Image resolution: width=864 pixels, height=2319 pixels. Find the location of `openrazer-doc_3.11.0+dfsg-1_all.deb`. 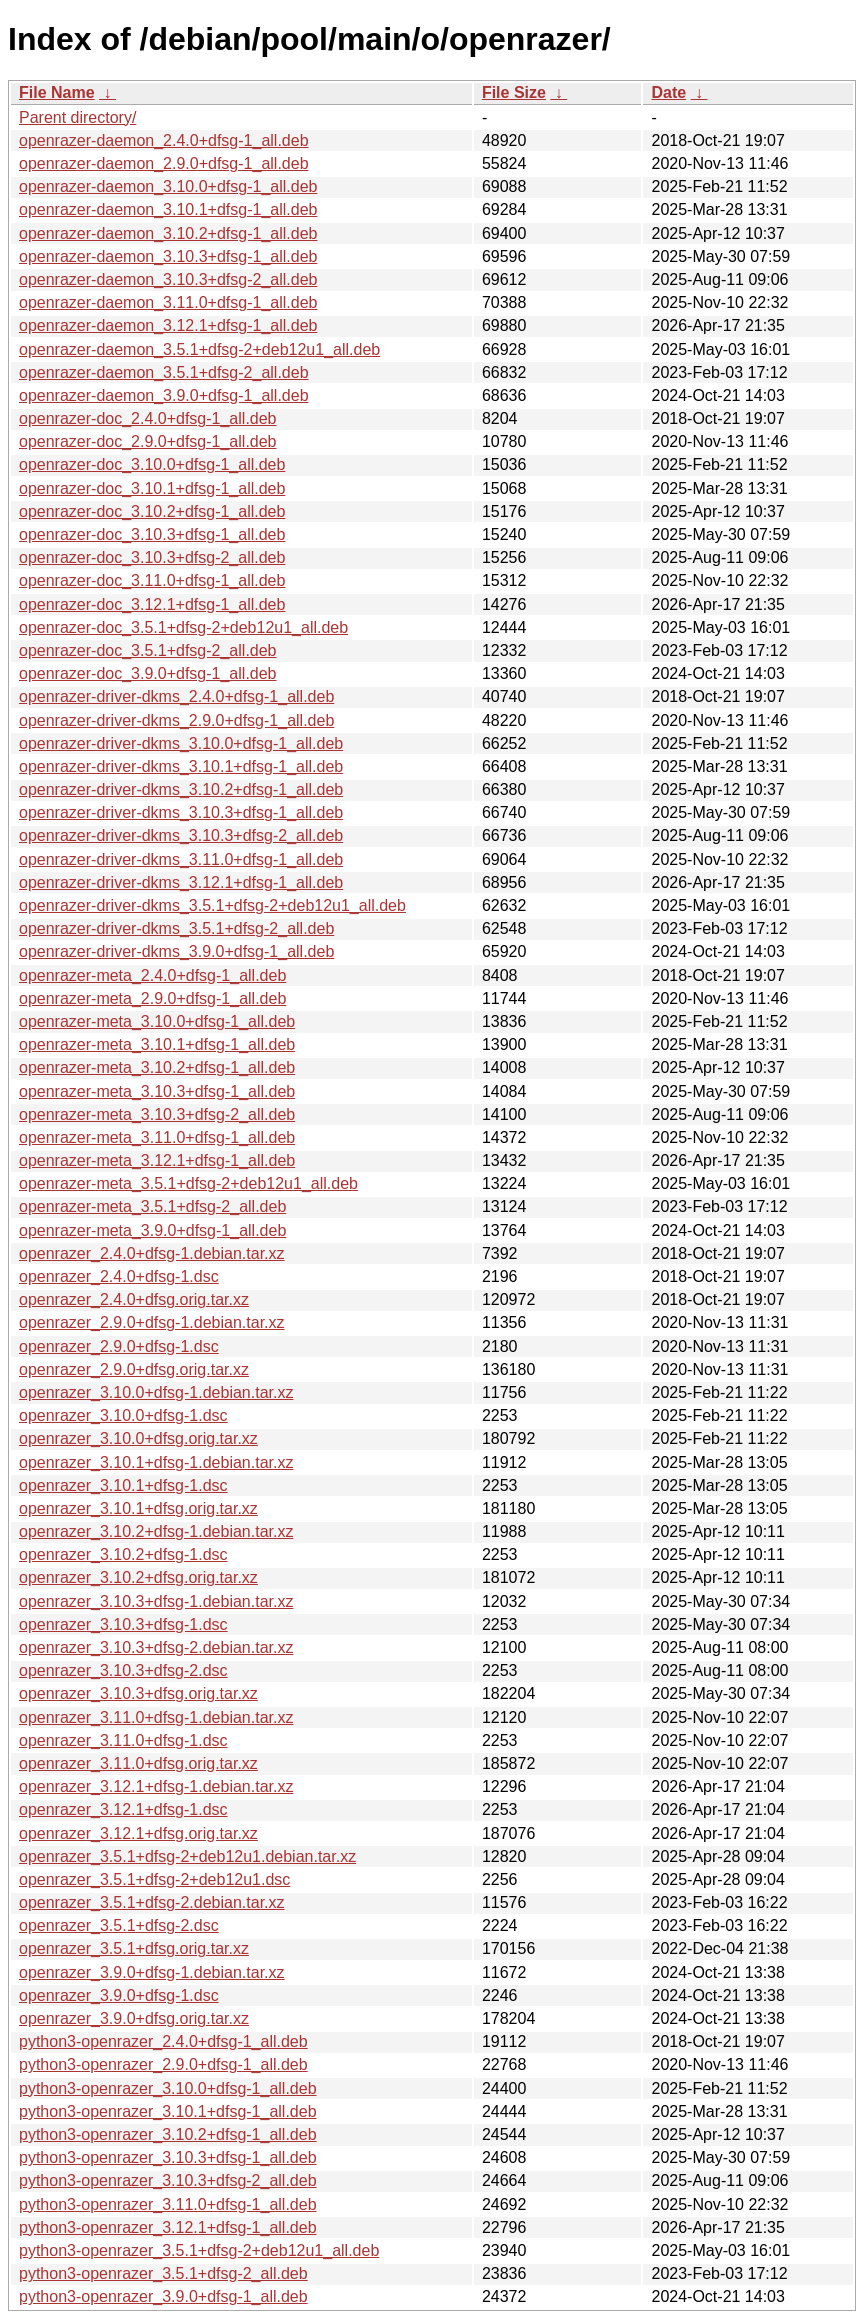

openrazer-doc_3.11.0+dfsg-1_all.deb is located at coordinates (152, 580).